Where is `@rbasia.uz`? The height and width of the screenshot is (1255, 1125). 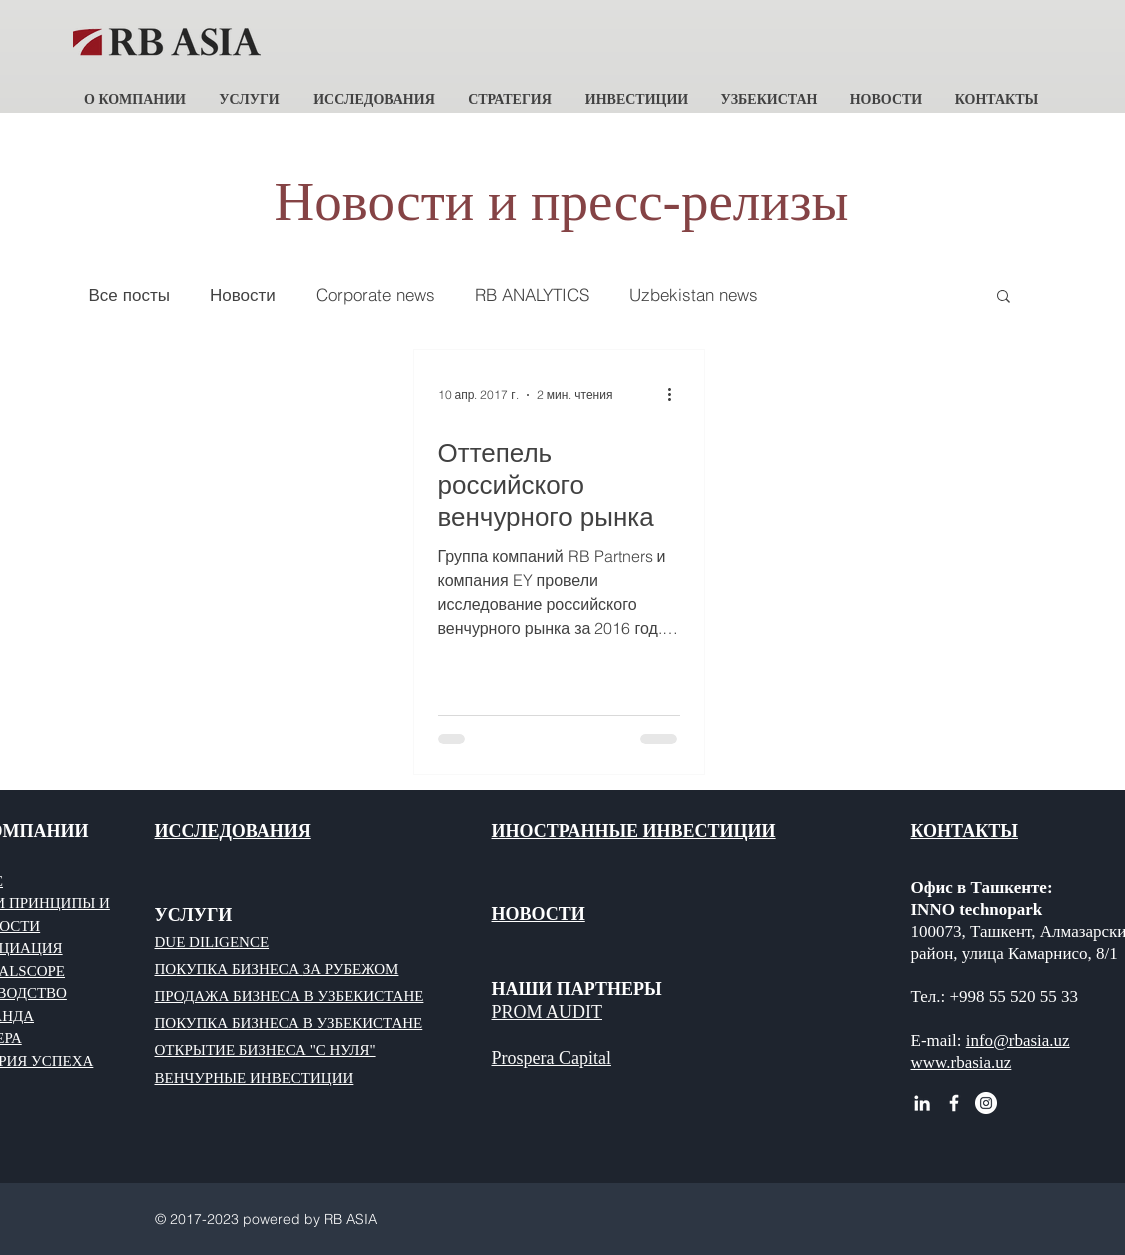 @rbasia.uz is located at coordinates (1031, 1040).